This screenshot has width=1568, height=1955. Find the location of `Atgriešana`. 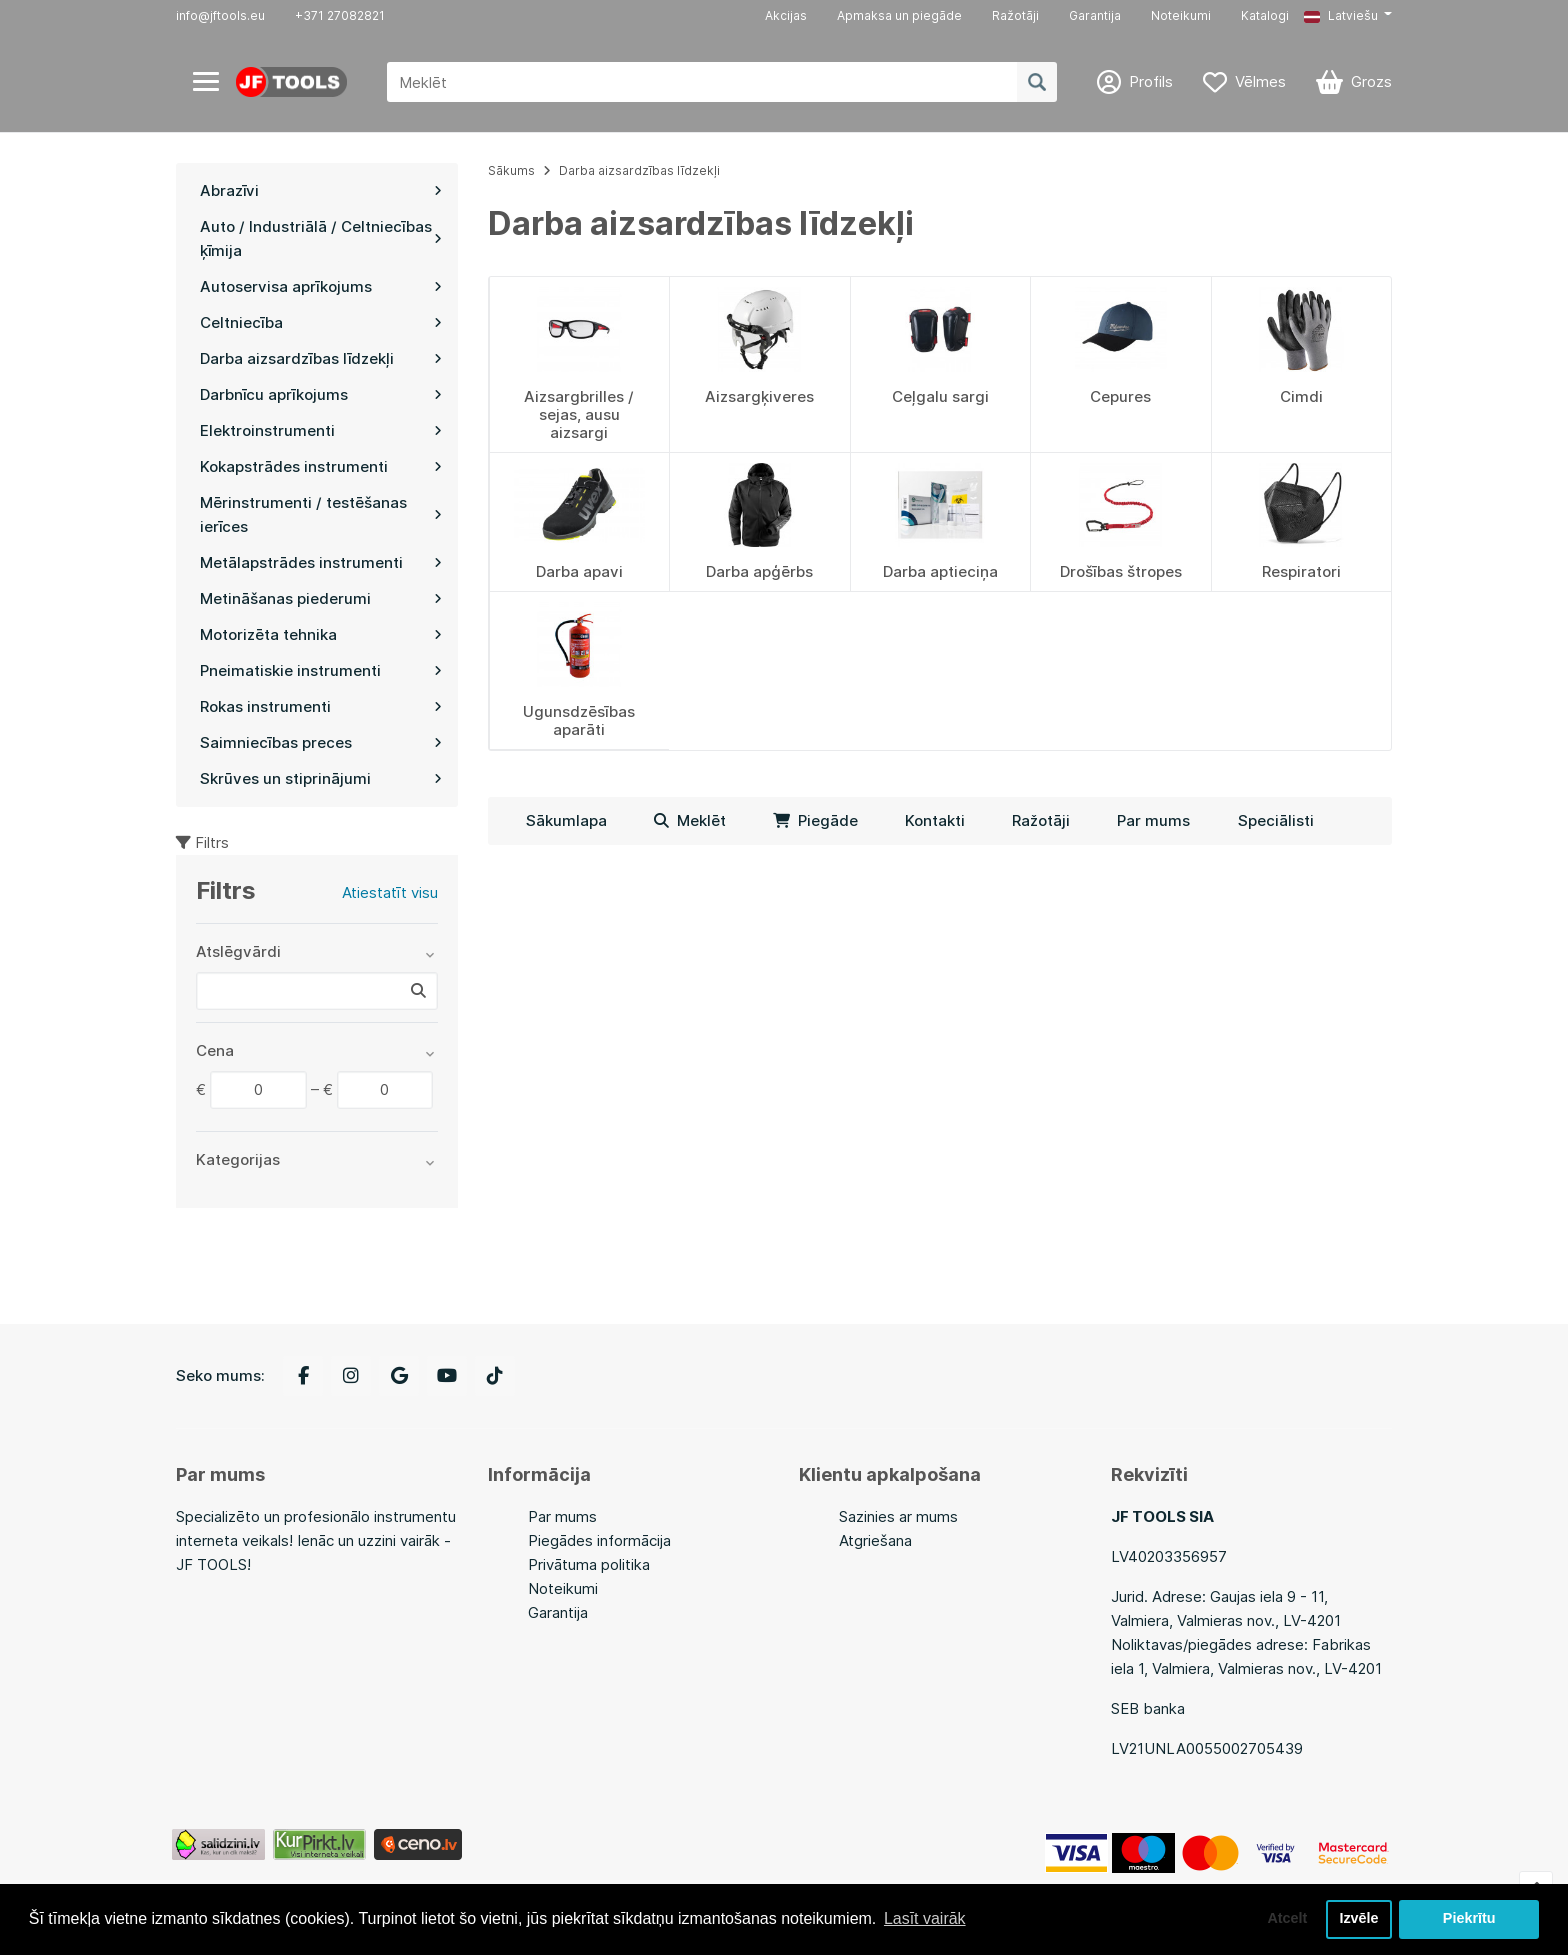

Atgriešana is located at coordinates (875, 1540).